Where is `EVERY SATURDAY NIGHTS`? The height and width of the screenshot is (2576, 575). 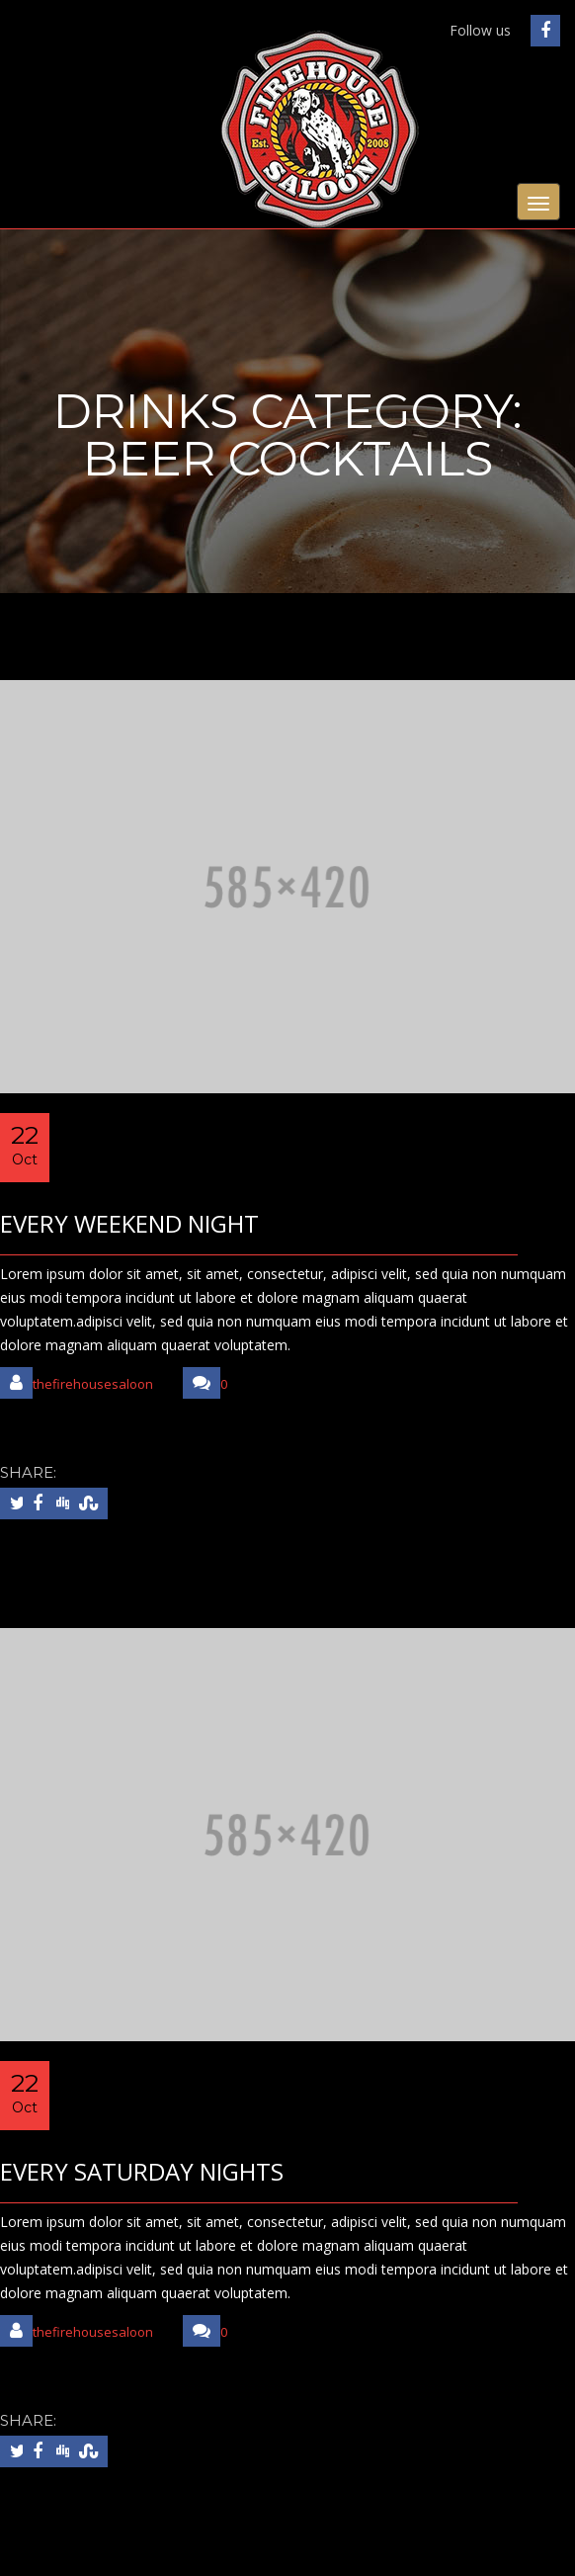 EVERY SATURDAY NIGHTS is located at coordinates (142, 2171).